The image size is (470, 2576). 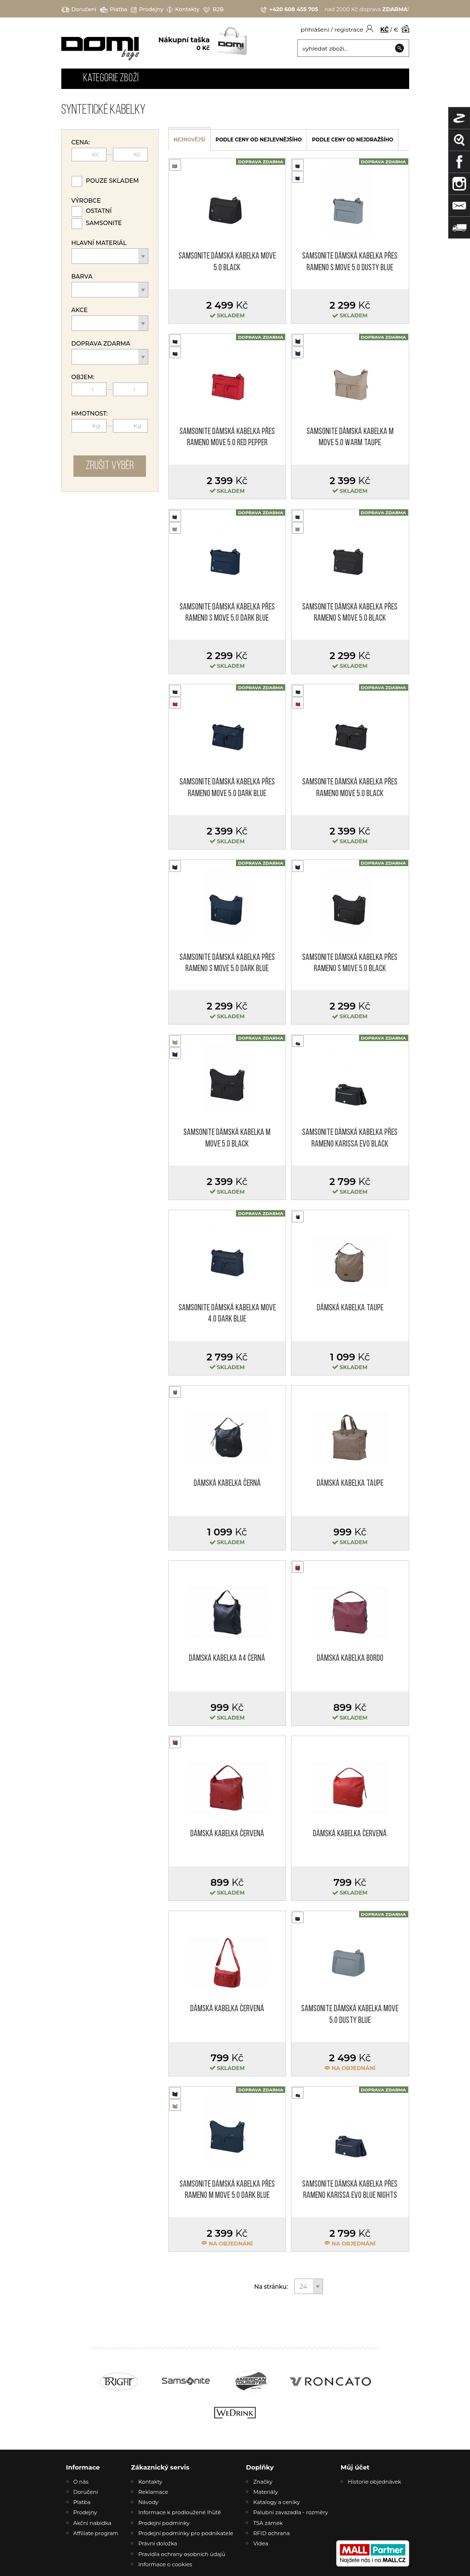 I want to click on Samsonite, so click(x=104, y=222).